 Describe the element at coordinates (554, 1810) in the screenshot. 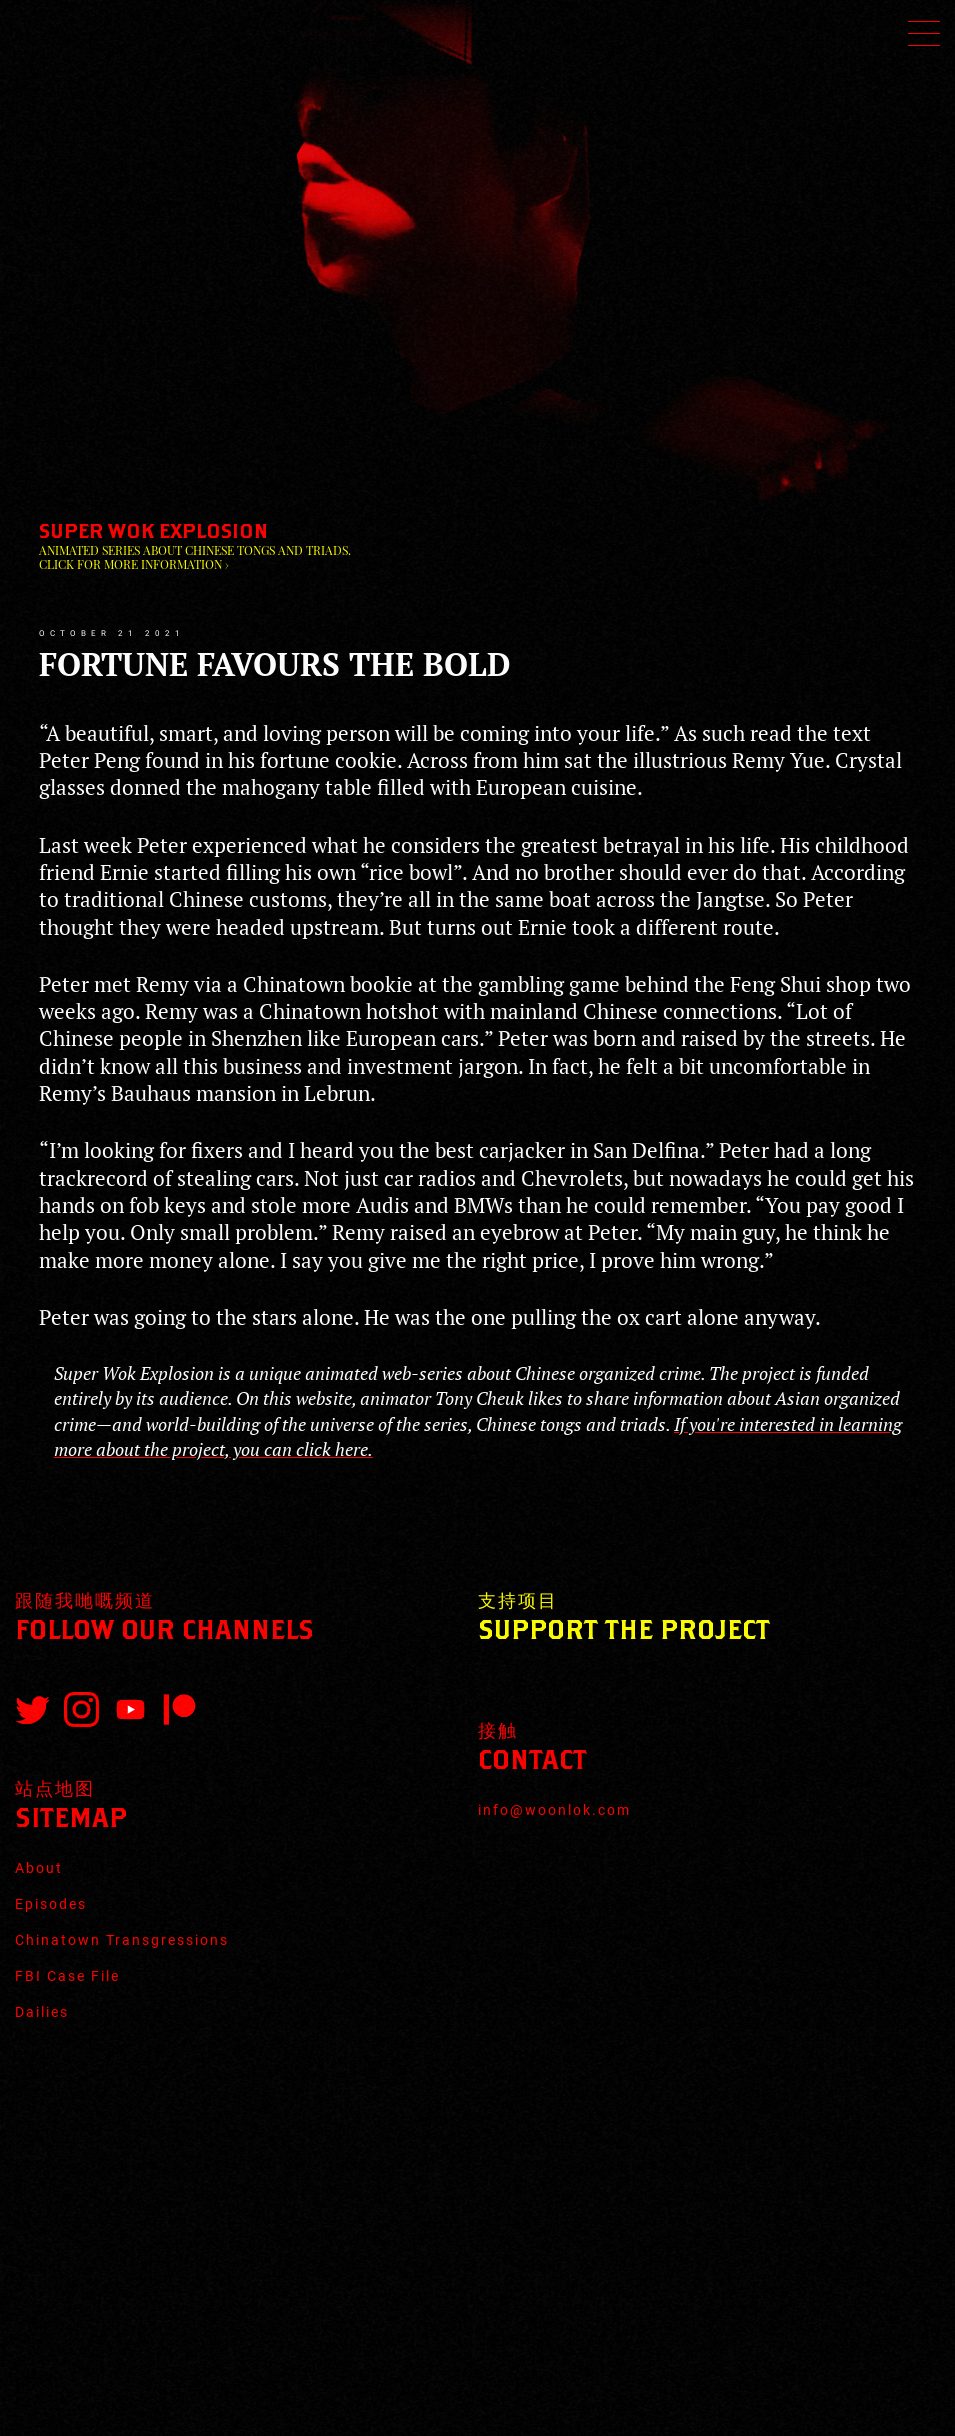

I see `info@woonlok.com` at that location.